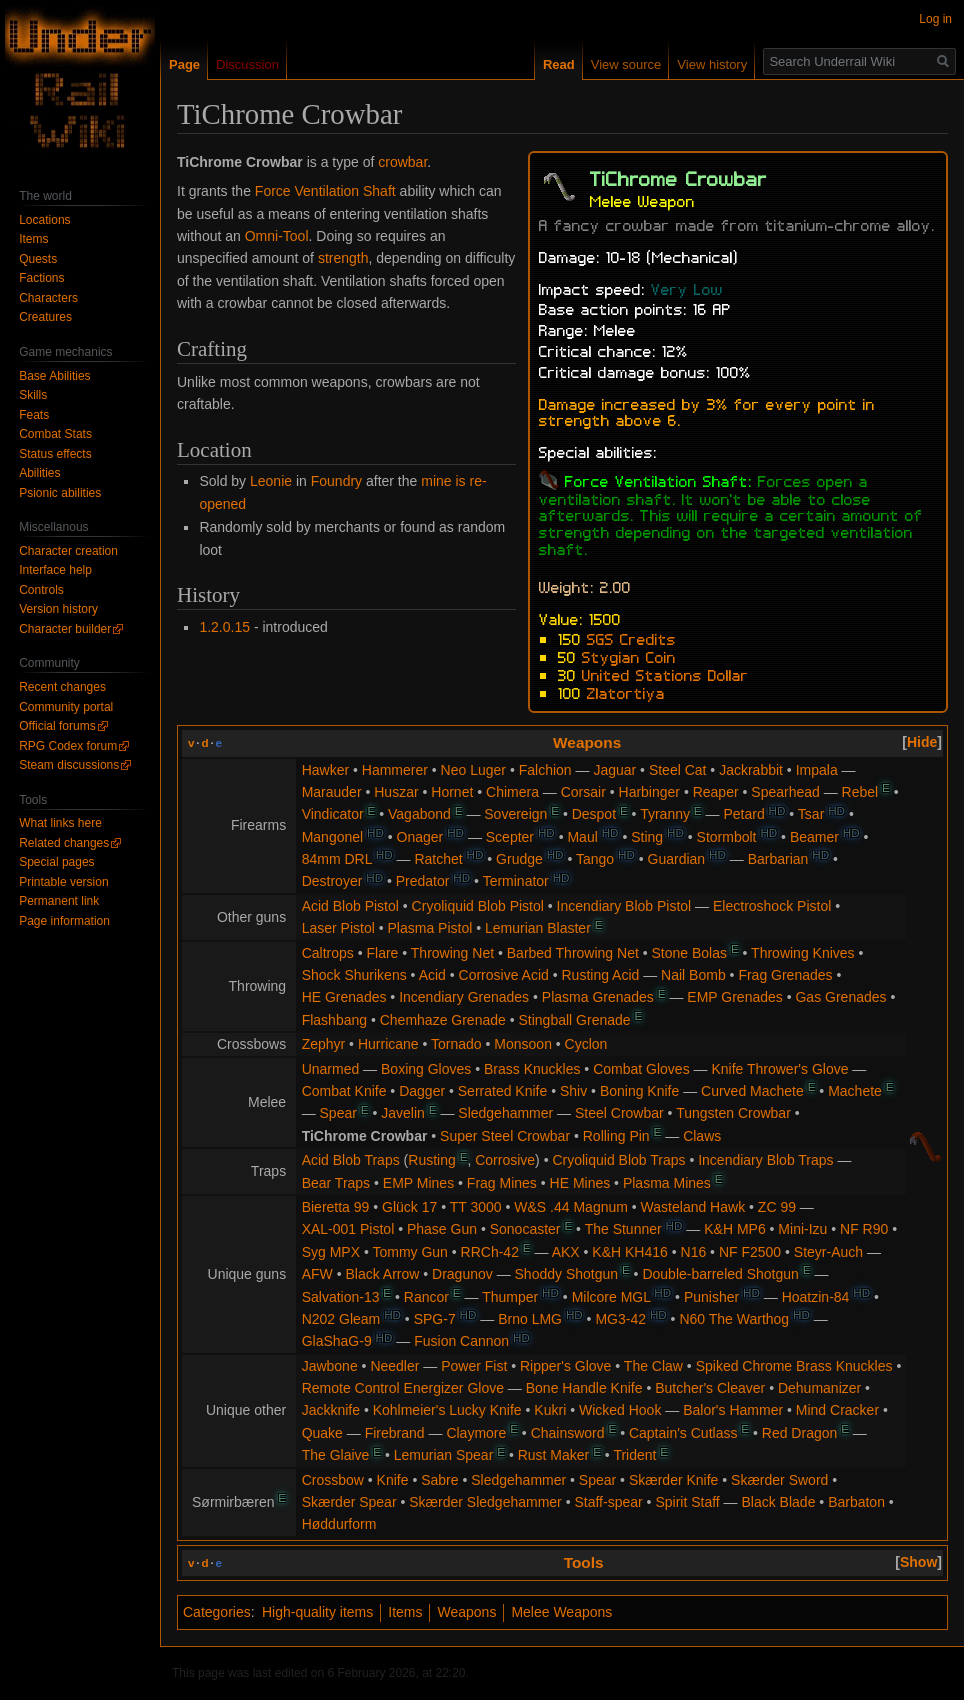 The width and height of the screenshot is (964, 1700). What do you see at coordinates (184, 64) in the screenshot?
I see `Page` at bounding box center [184, 64].